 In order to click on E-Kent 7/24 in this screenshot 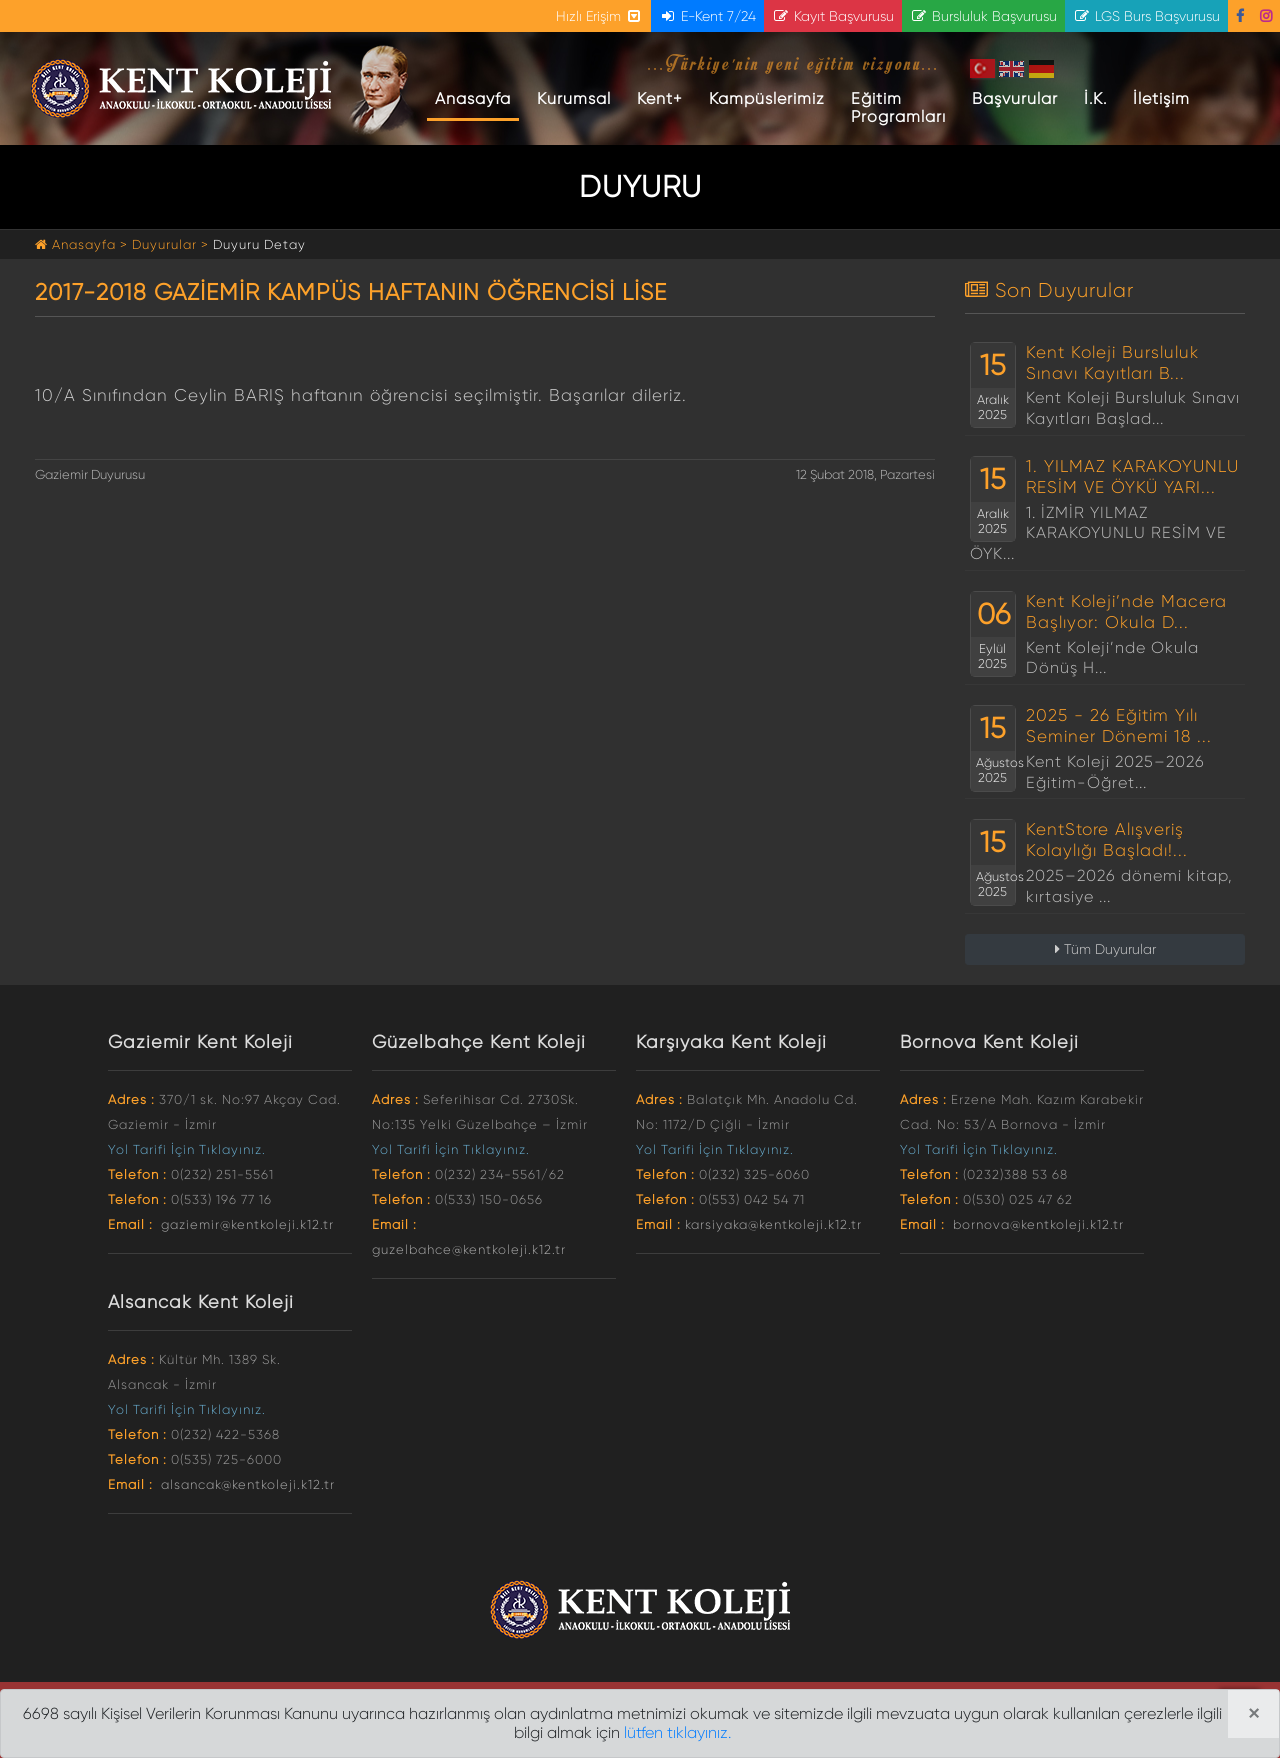, I will do `click(707, 16)`.